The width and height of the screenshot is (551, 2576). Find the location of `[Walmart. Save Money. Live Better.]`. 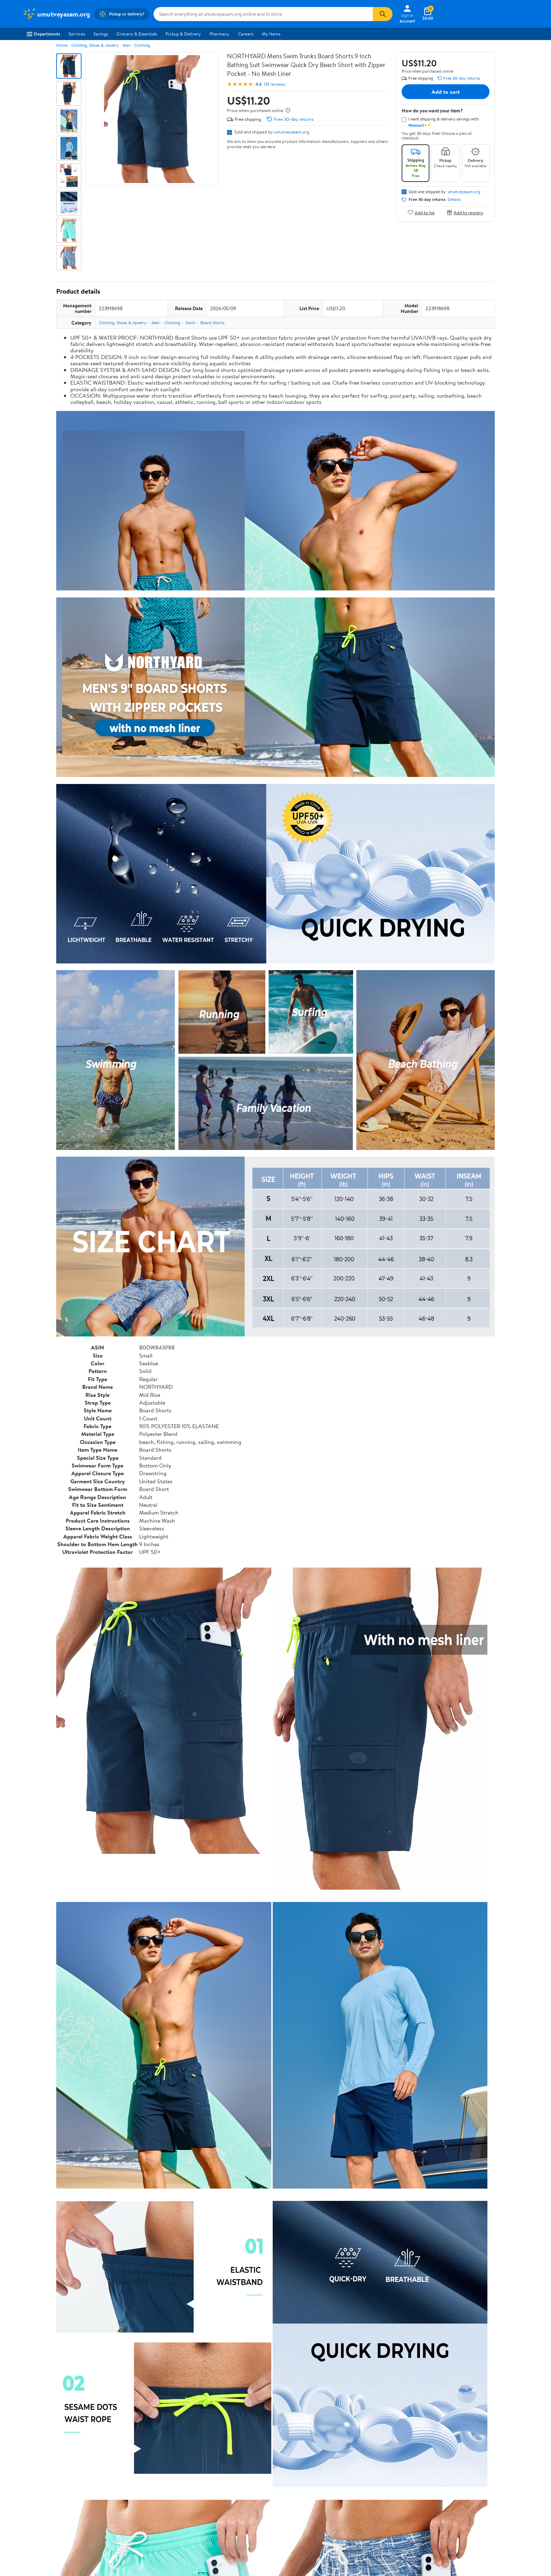

[Walmart. Save Money. Live Better.] is located at coordinates (56, 14).